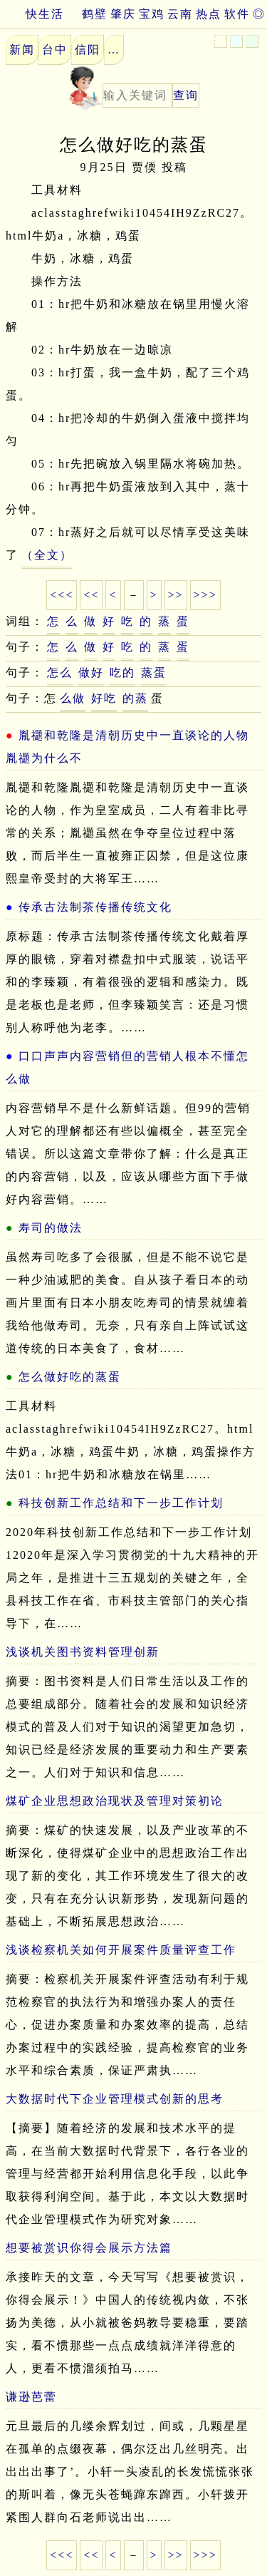  Describe the element at coordinates (87, 49) in the screenshot. I see `信阳` at that location.